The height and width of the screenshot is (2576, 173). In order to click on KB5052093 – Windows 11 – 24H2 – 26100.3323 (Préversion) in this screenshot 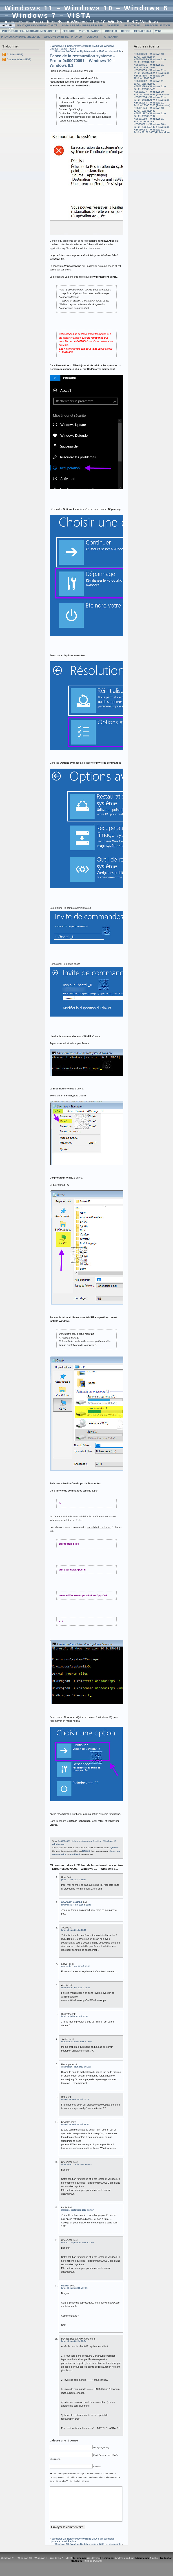, I will do `click(152, 104)`.